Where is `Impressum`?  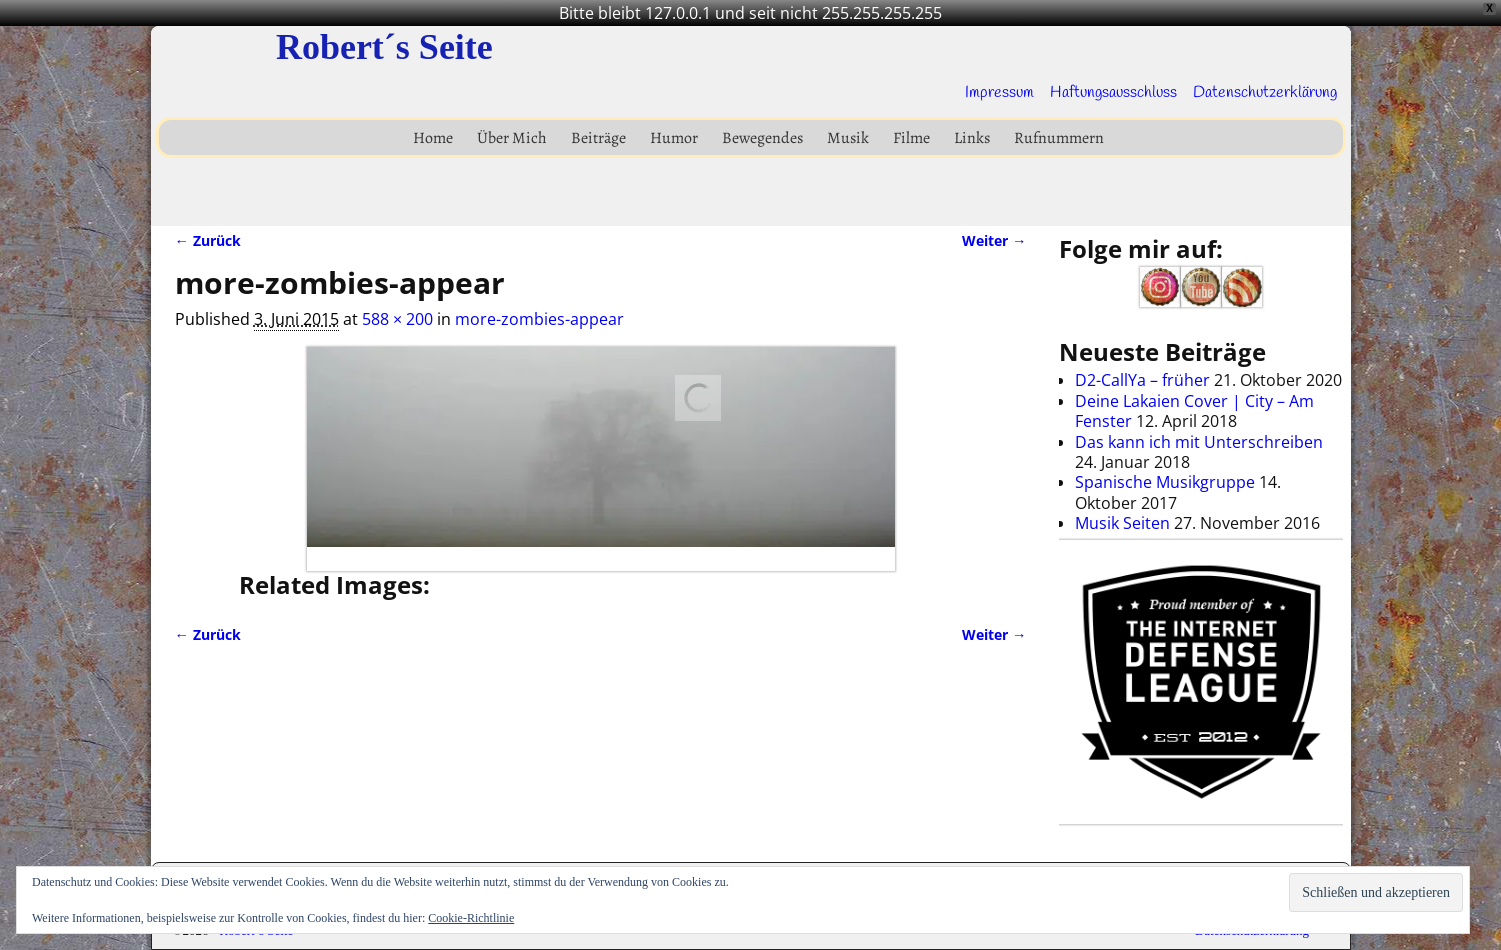 Impressum is located at coordinates (999, 92).